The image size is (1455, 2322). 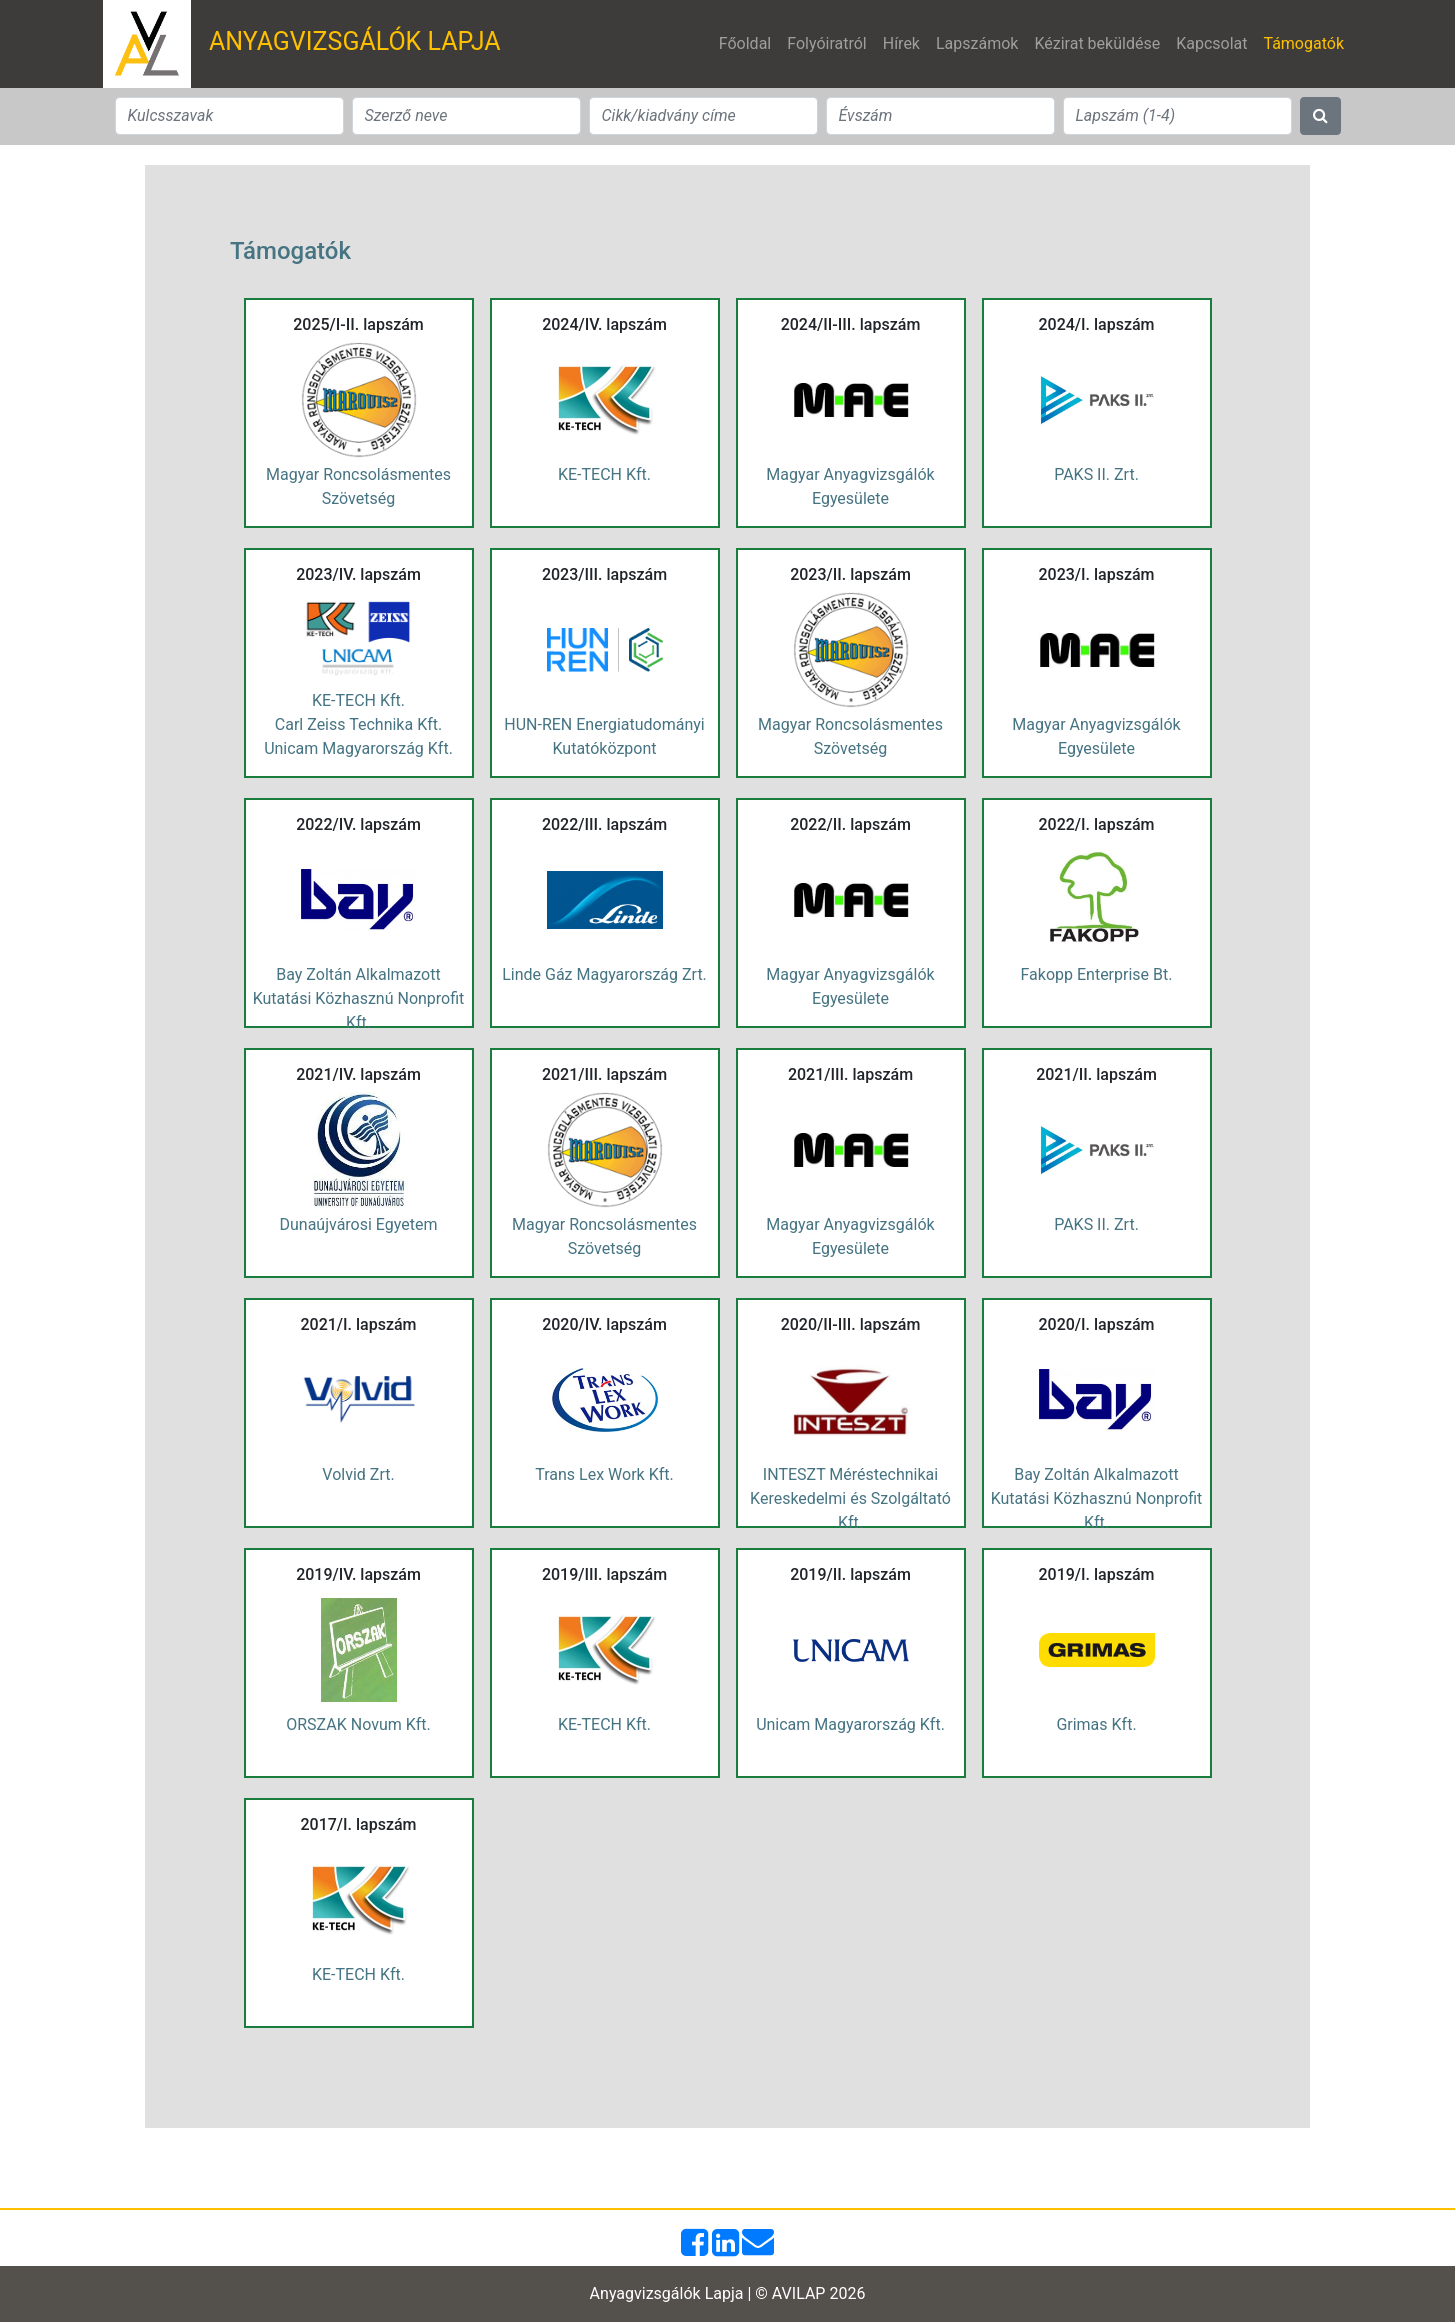 I want to click on ORSZAK Novum Kft., so click(x=358, y=1724).